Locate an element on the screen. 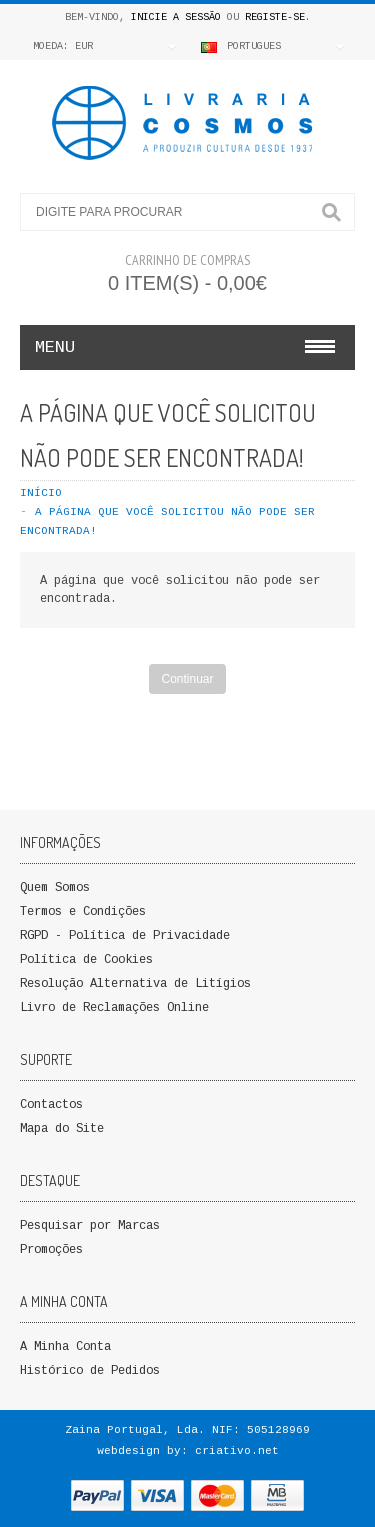 The image size is (375, 1527). A Minha Conta is located at coordinates (65, 1347).